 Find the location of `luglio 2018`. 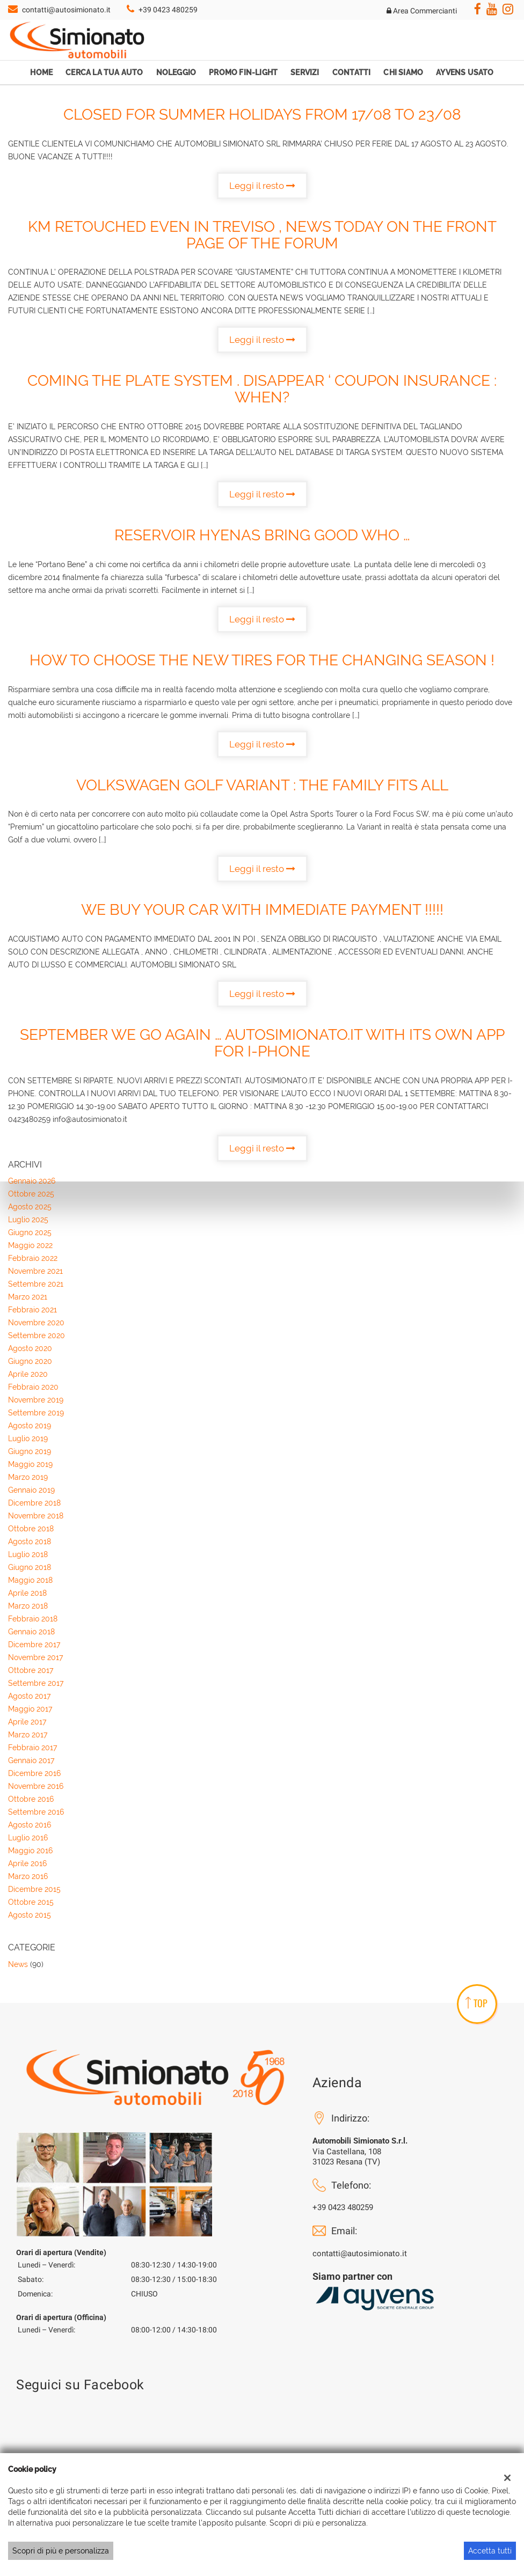

luglio 2018 is located at coordinates (28, 1554).